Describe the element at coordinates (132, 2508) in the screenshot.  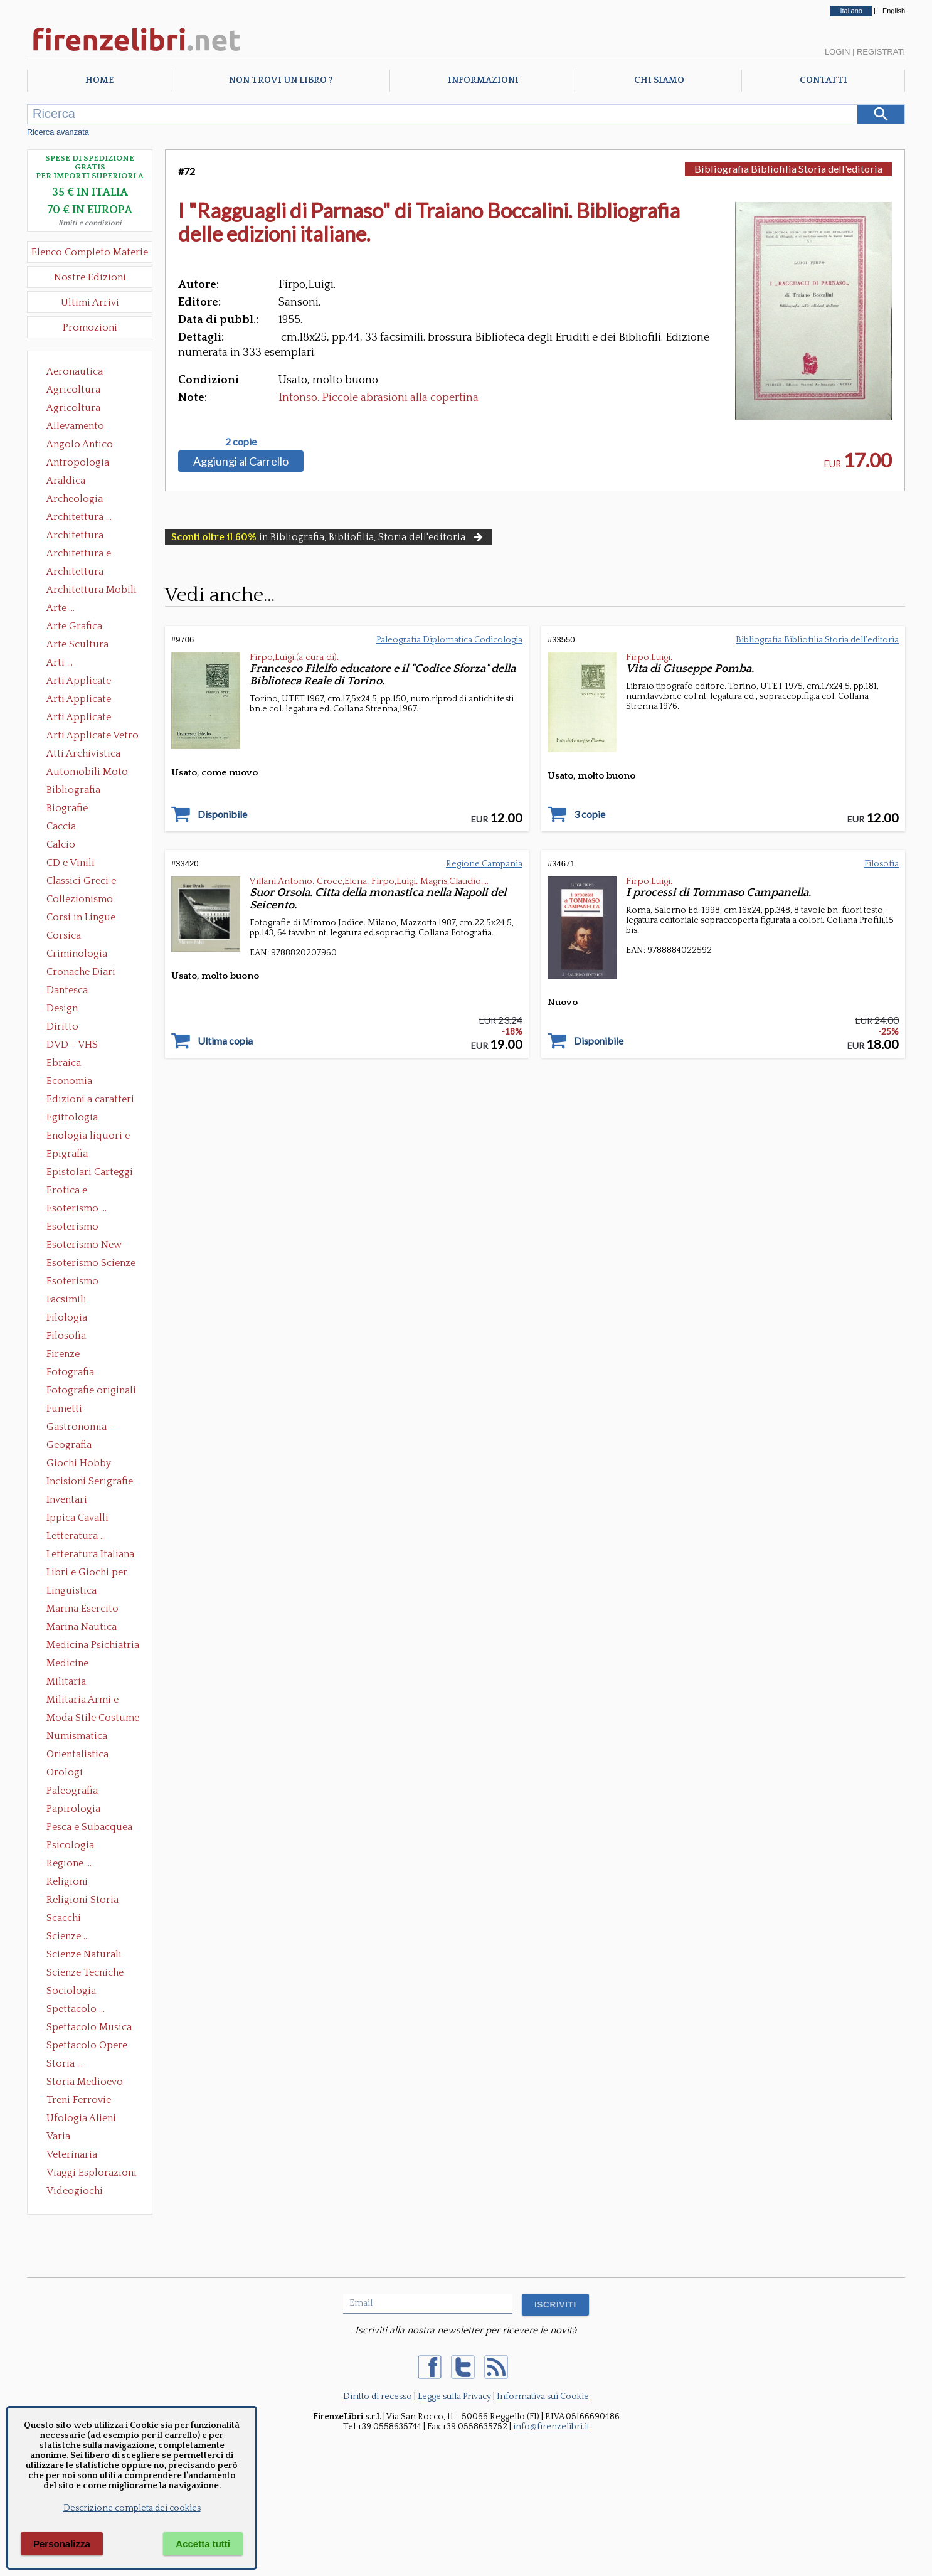
I see `Descrizione completa dei cookies` at that location.